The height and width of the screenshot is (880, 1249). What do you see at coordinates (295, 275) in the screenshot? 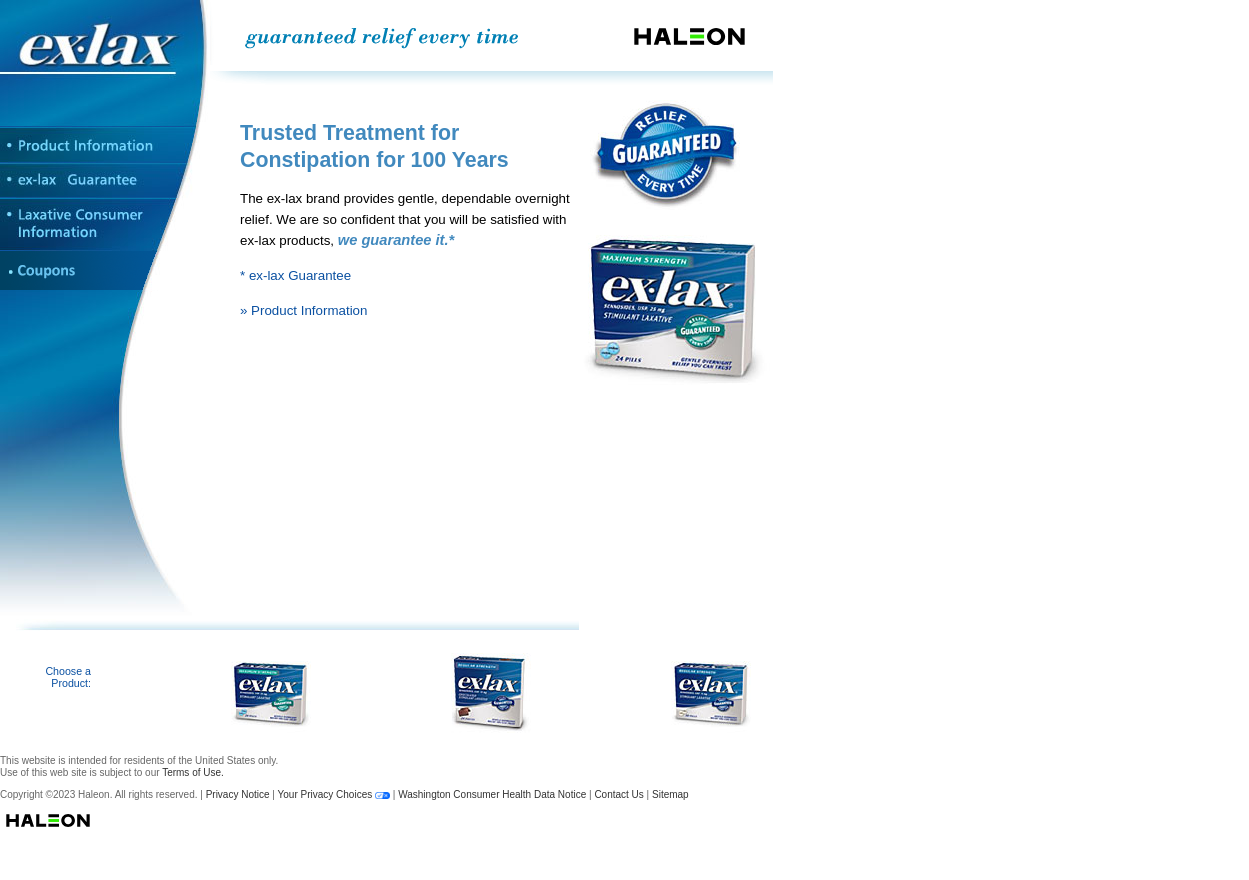
I see `* ex-lax Guarantee` at bounding box center [295, 275].